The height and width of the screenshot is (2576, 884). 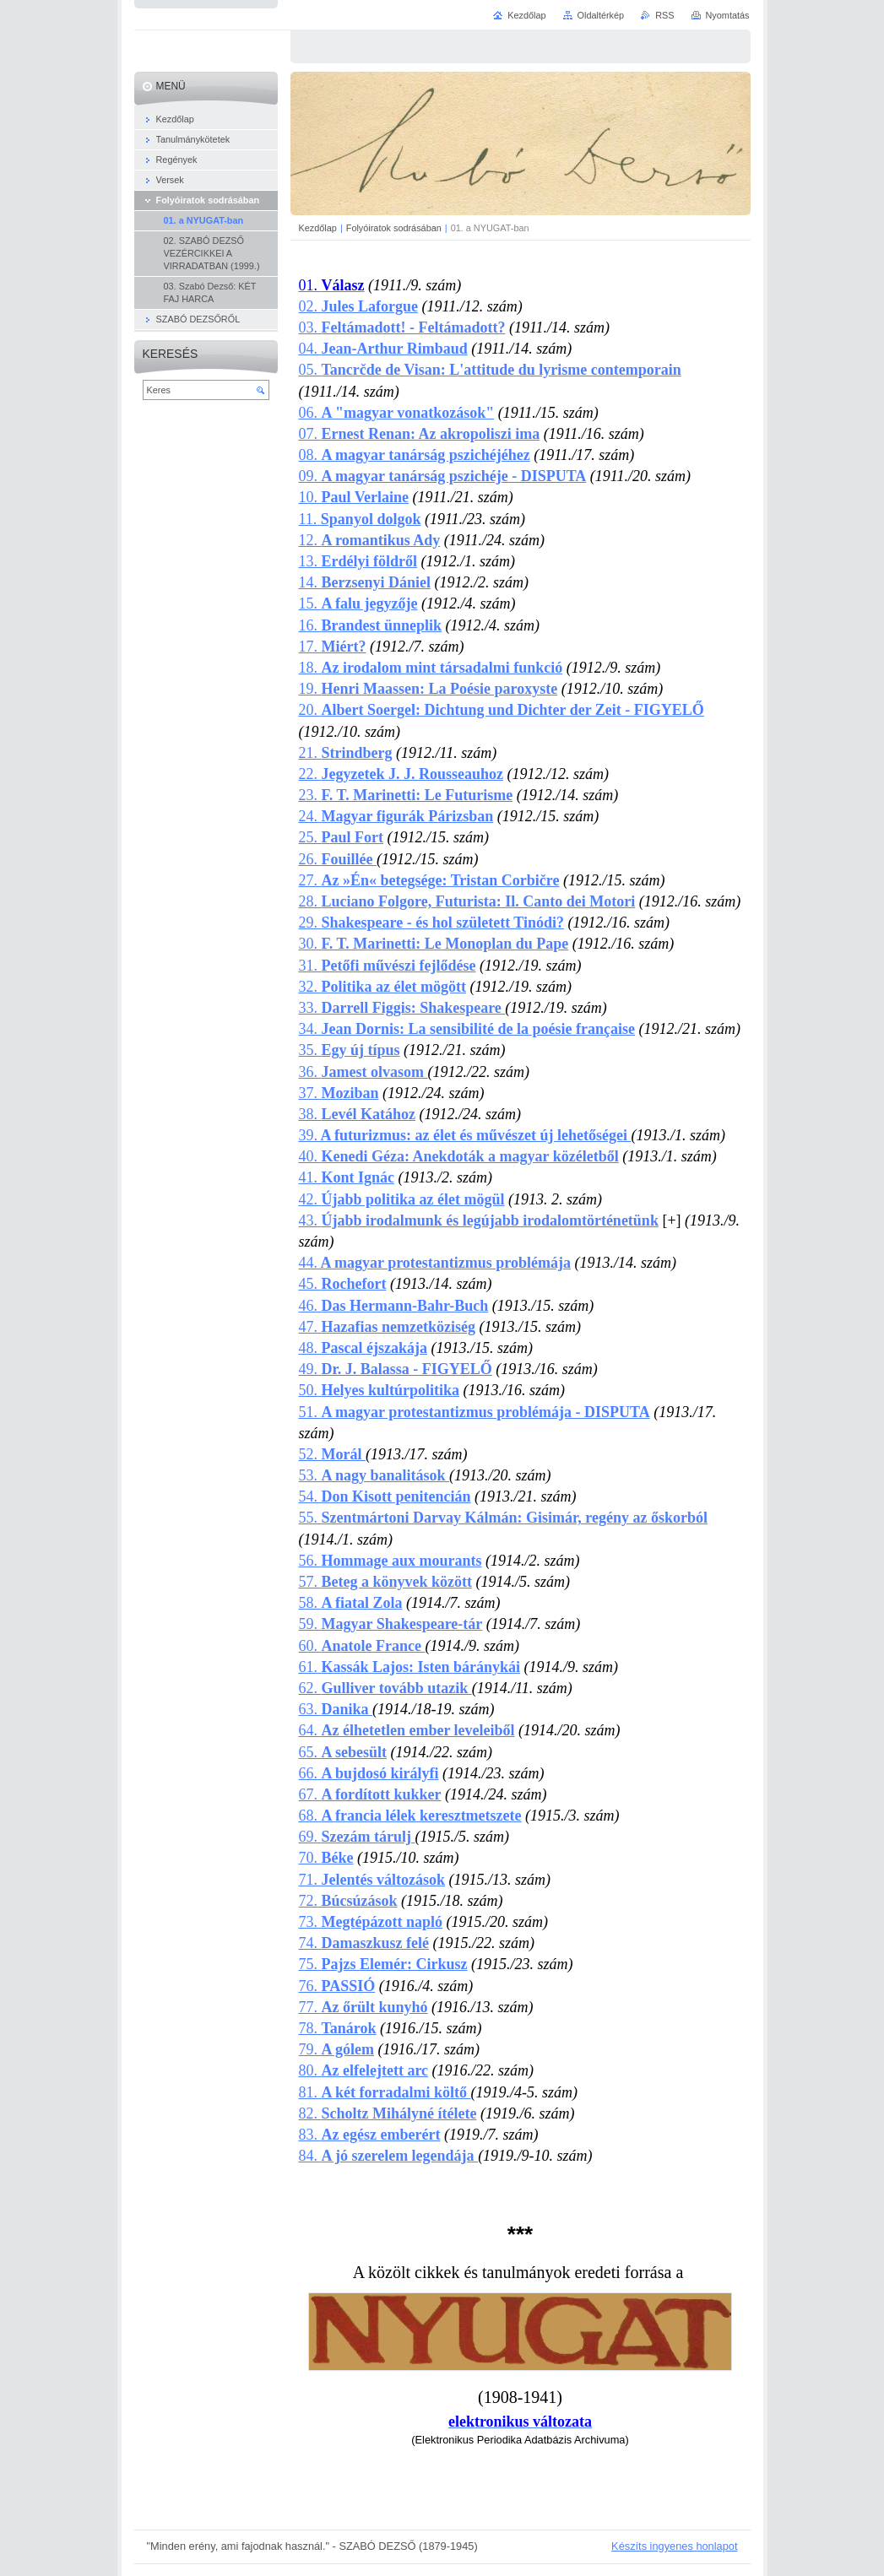 I want to click on 70., so click(x=326, y=1857).